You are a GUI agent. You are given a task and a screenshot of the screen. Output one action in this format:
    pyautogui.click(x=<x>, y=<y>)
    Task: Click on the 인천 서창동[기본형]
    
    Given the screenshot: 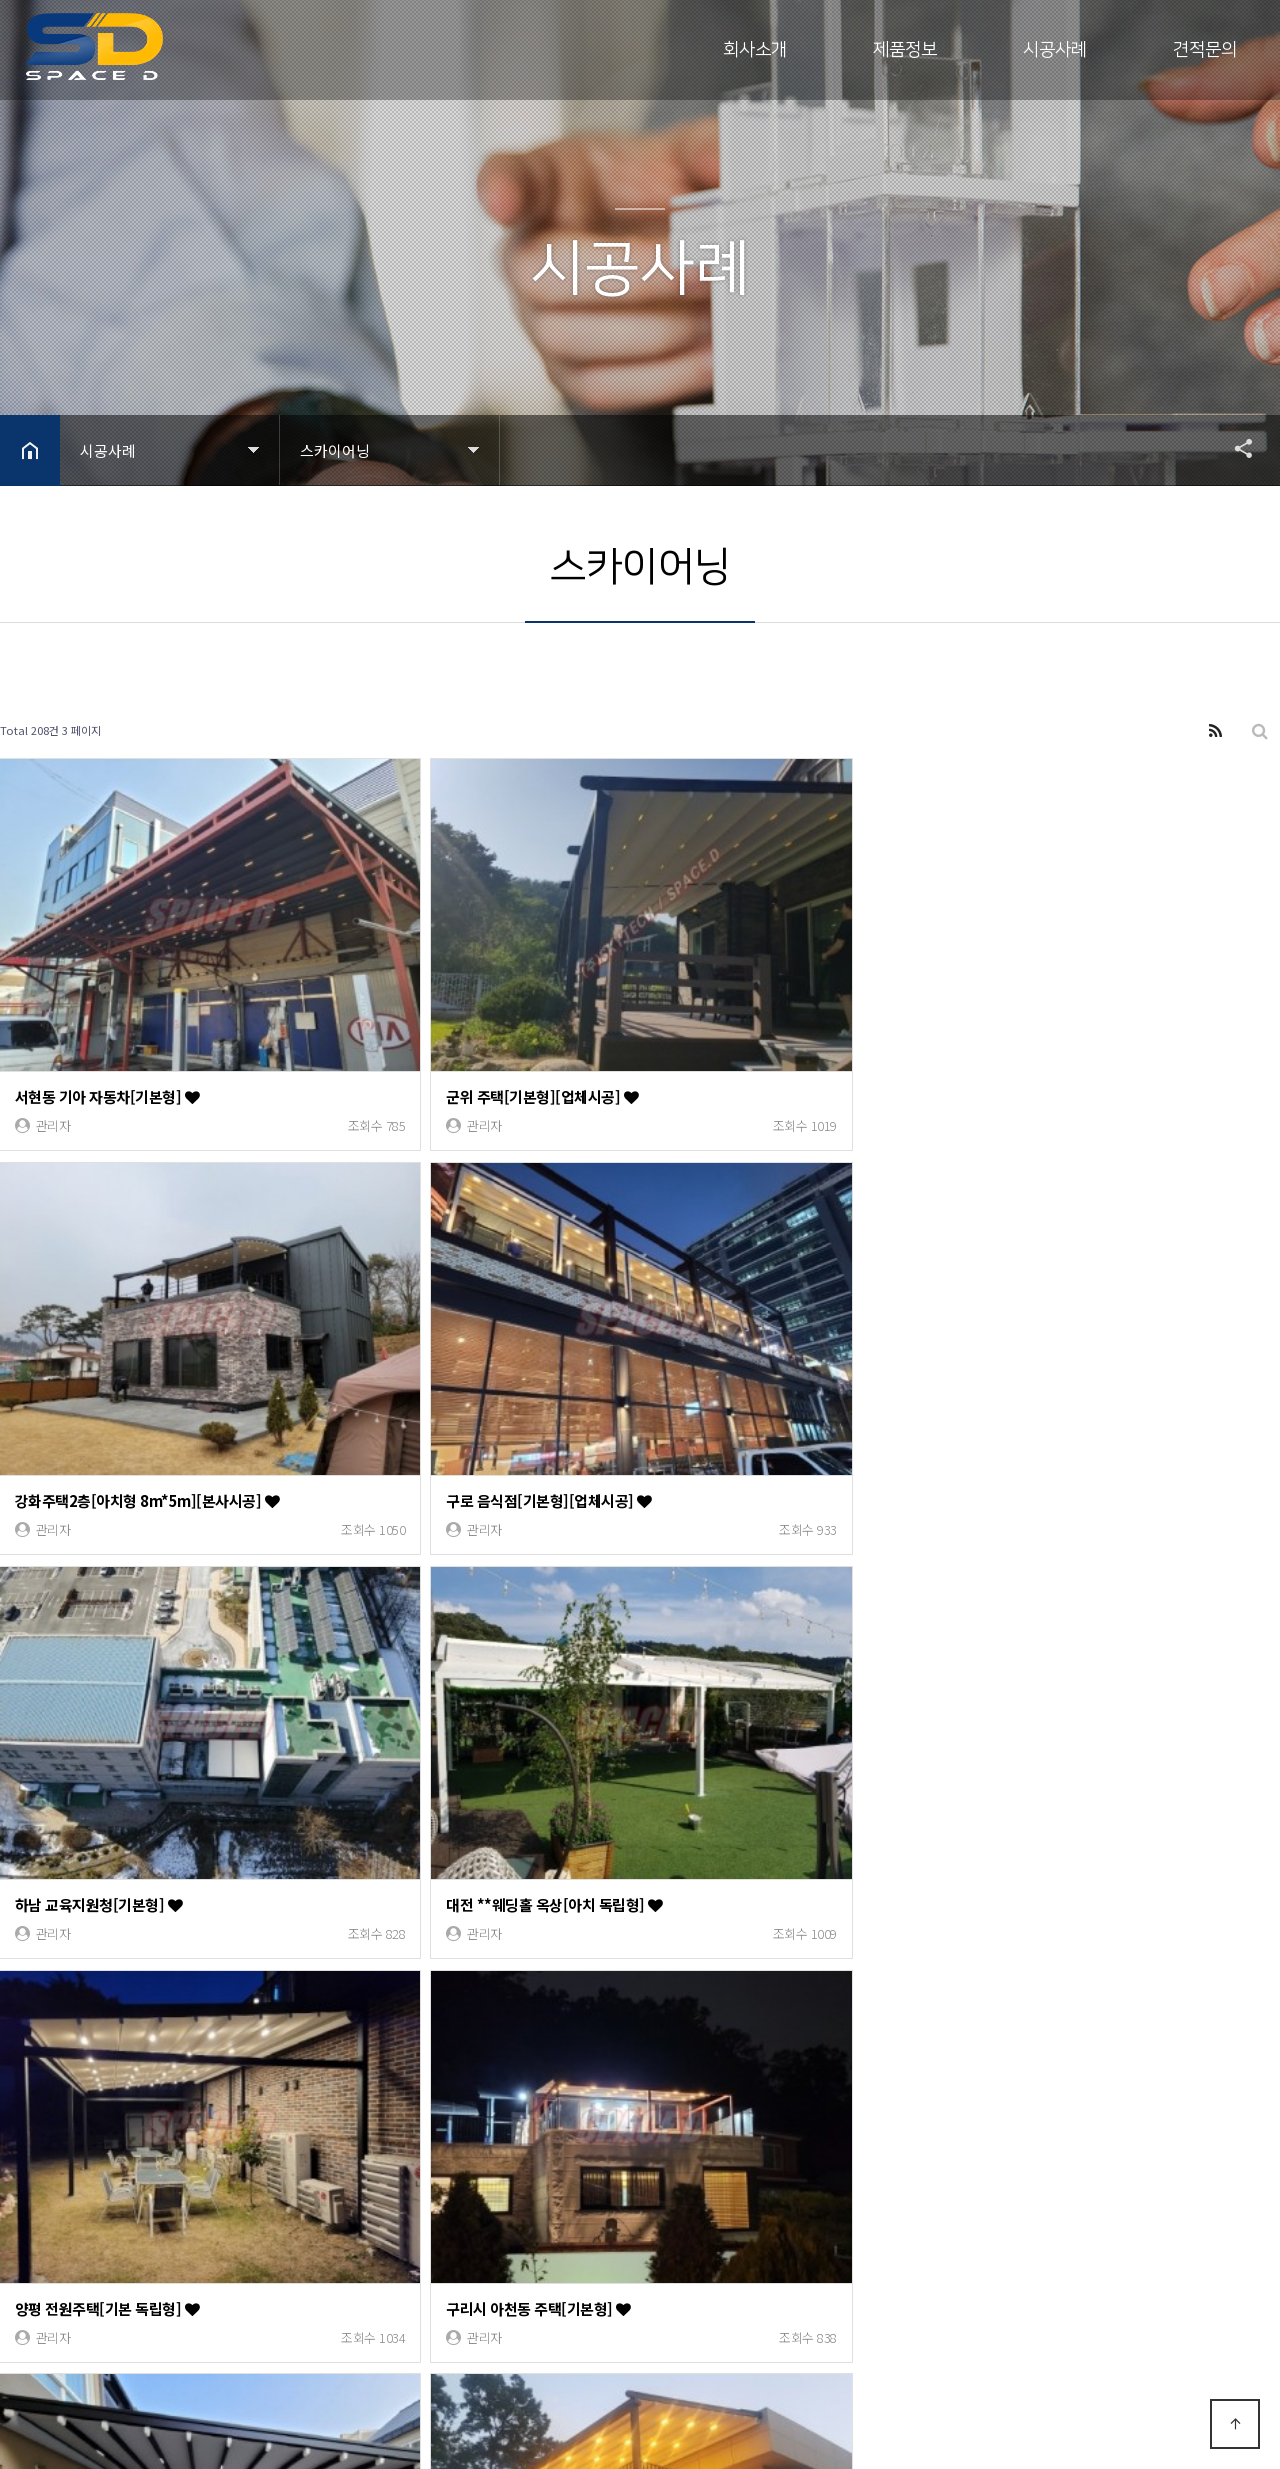 What is the action you would take?
    pyautogui.click(x=408, y=1657)
    